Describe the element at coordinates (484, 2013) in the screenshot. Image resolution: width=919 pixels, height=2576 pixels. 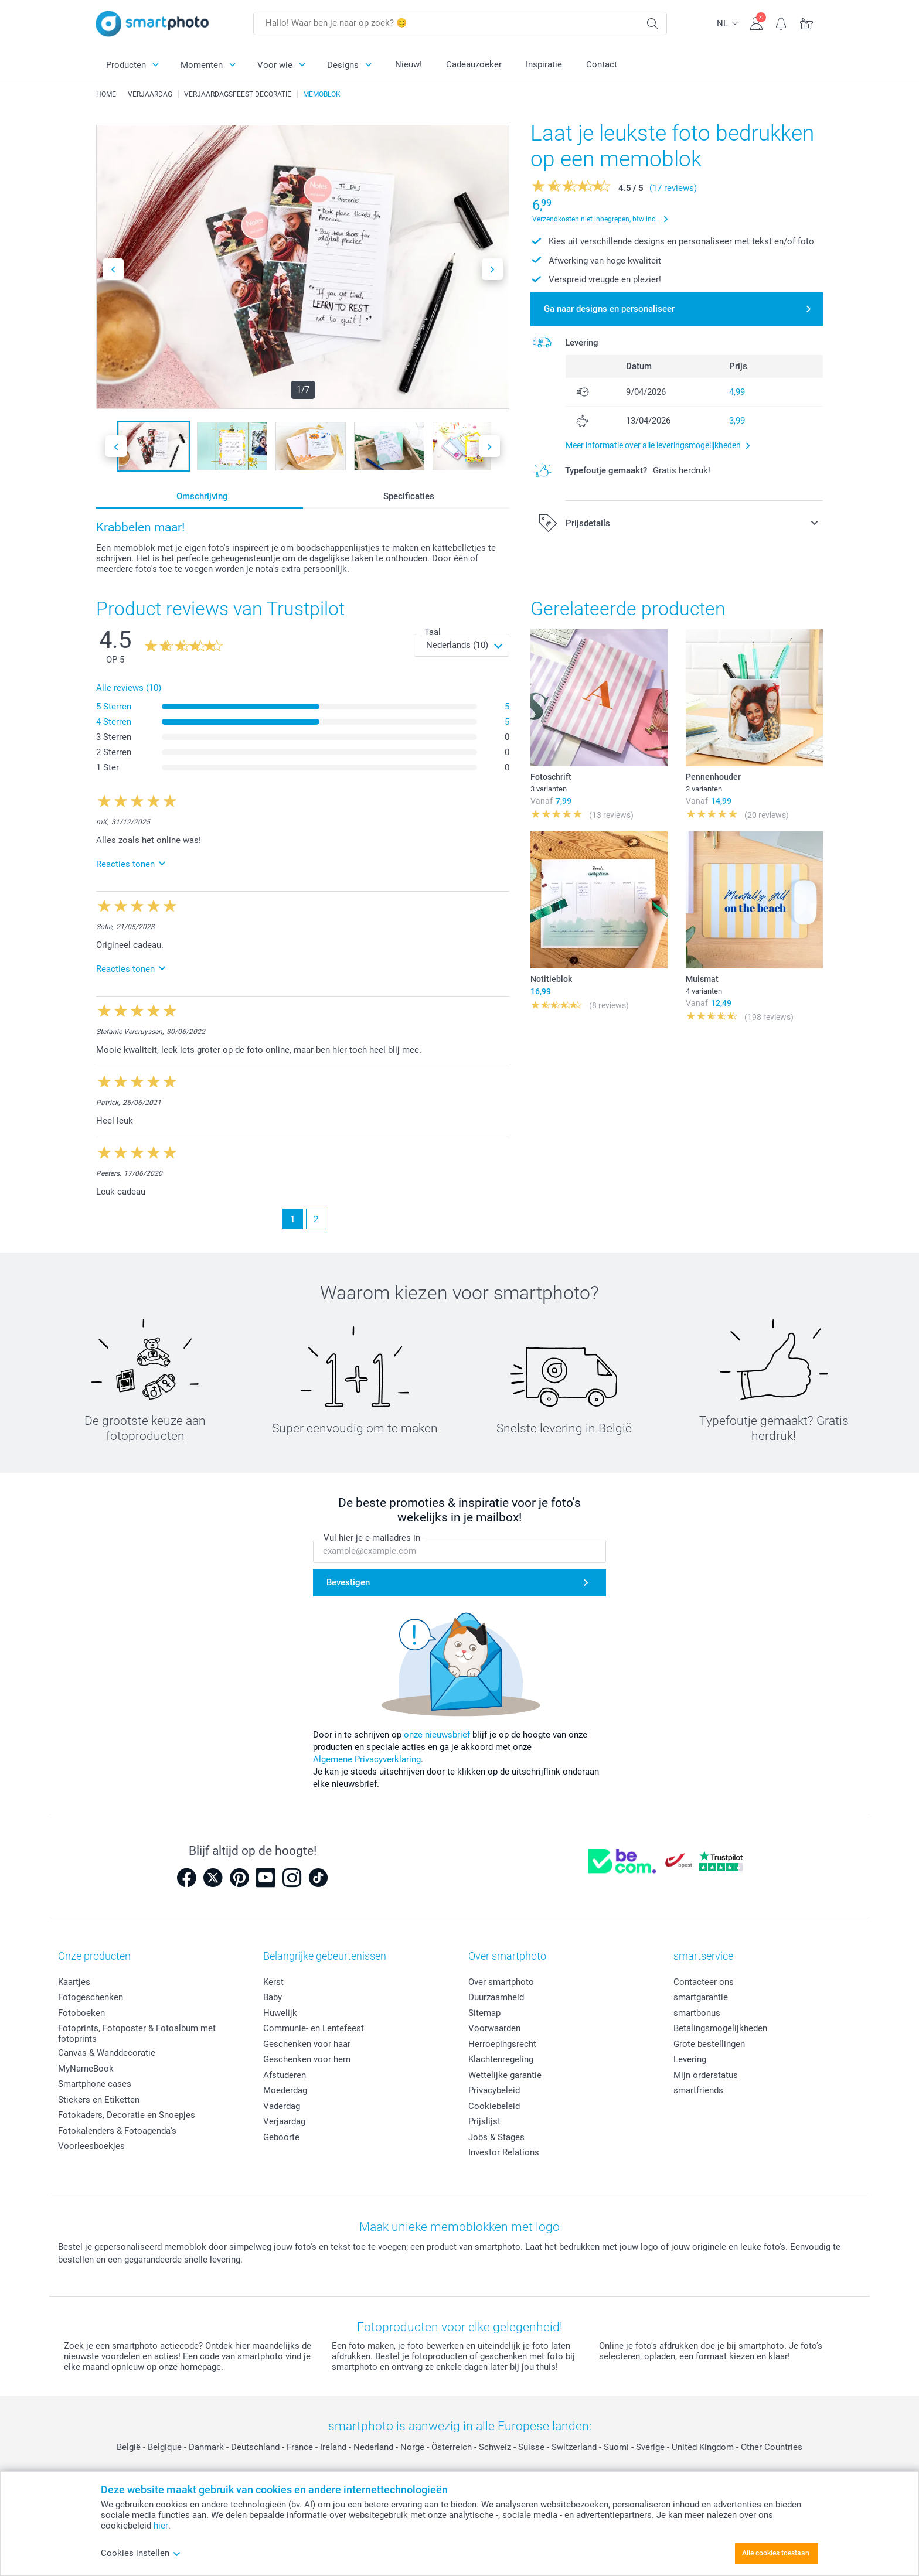
I see `Sitemap` at that location.